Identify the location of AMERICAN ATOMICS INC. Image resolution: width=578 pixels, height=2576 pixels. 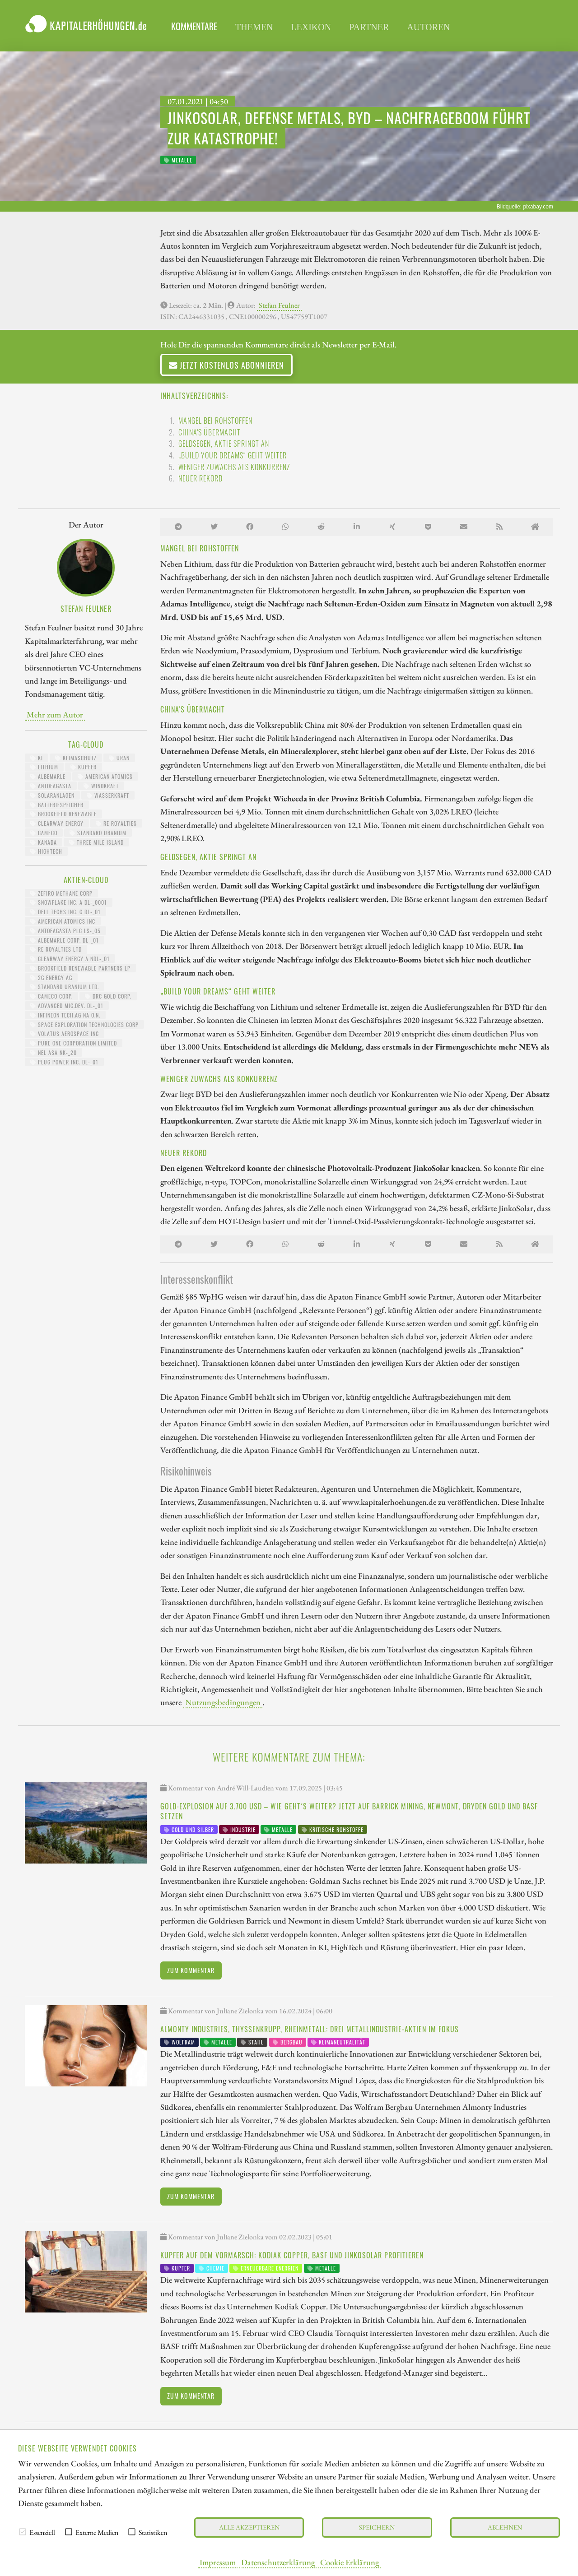
(62, 921).